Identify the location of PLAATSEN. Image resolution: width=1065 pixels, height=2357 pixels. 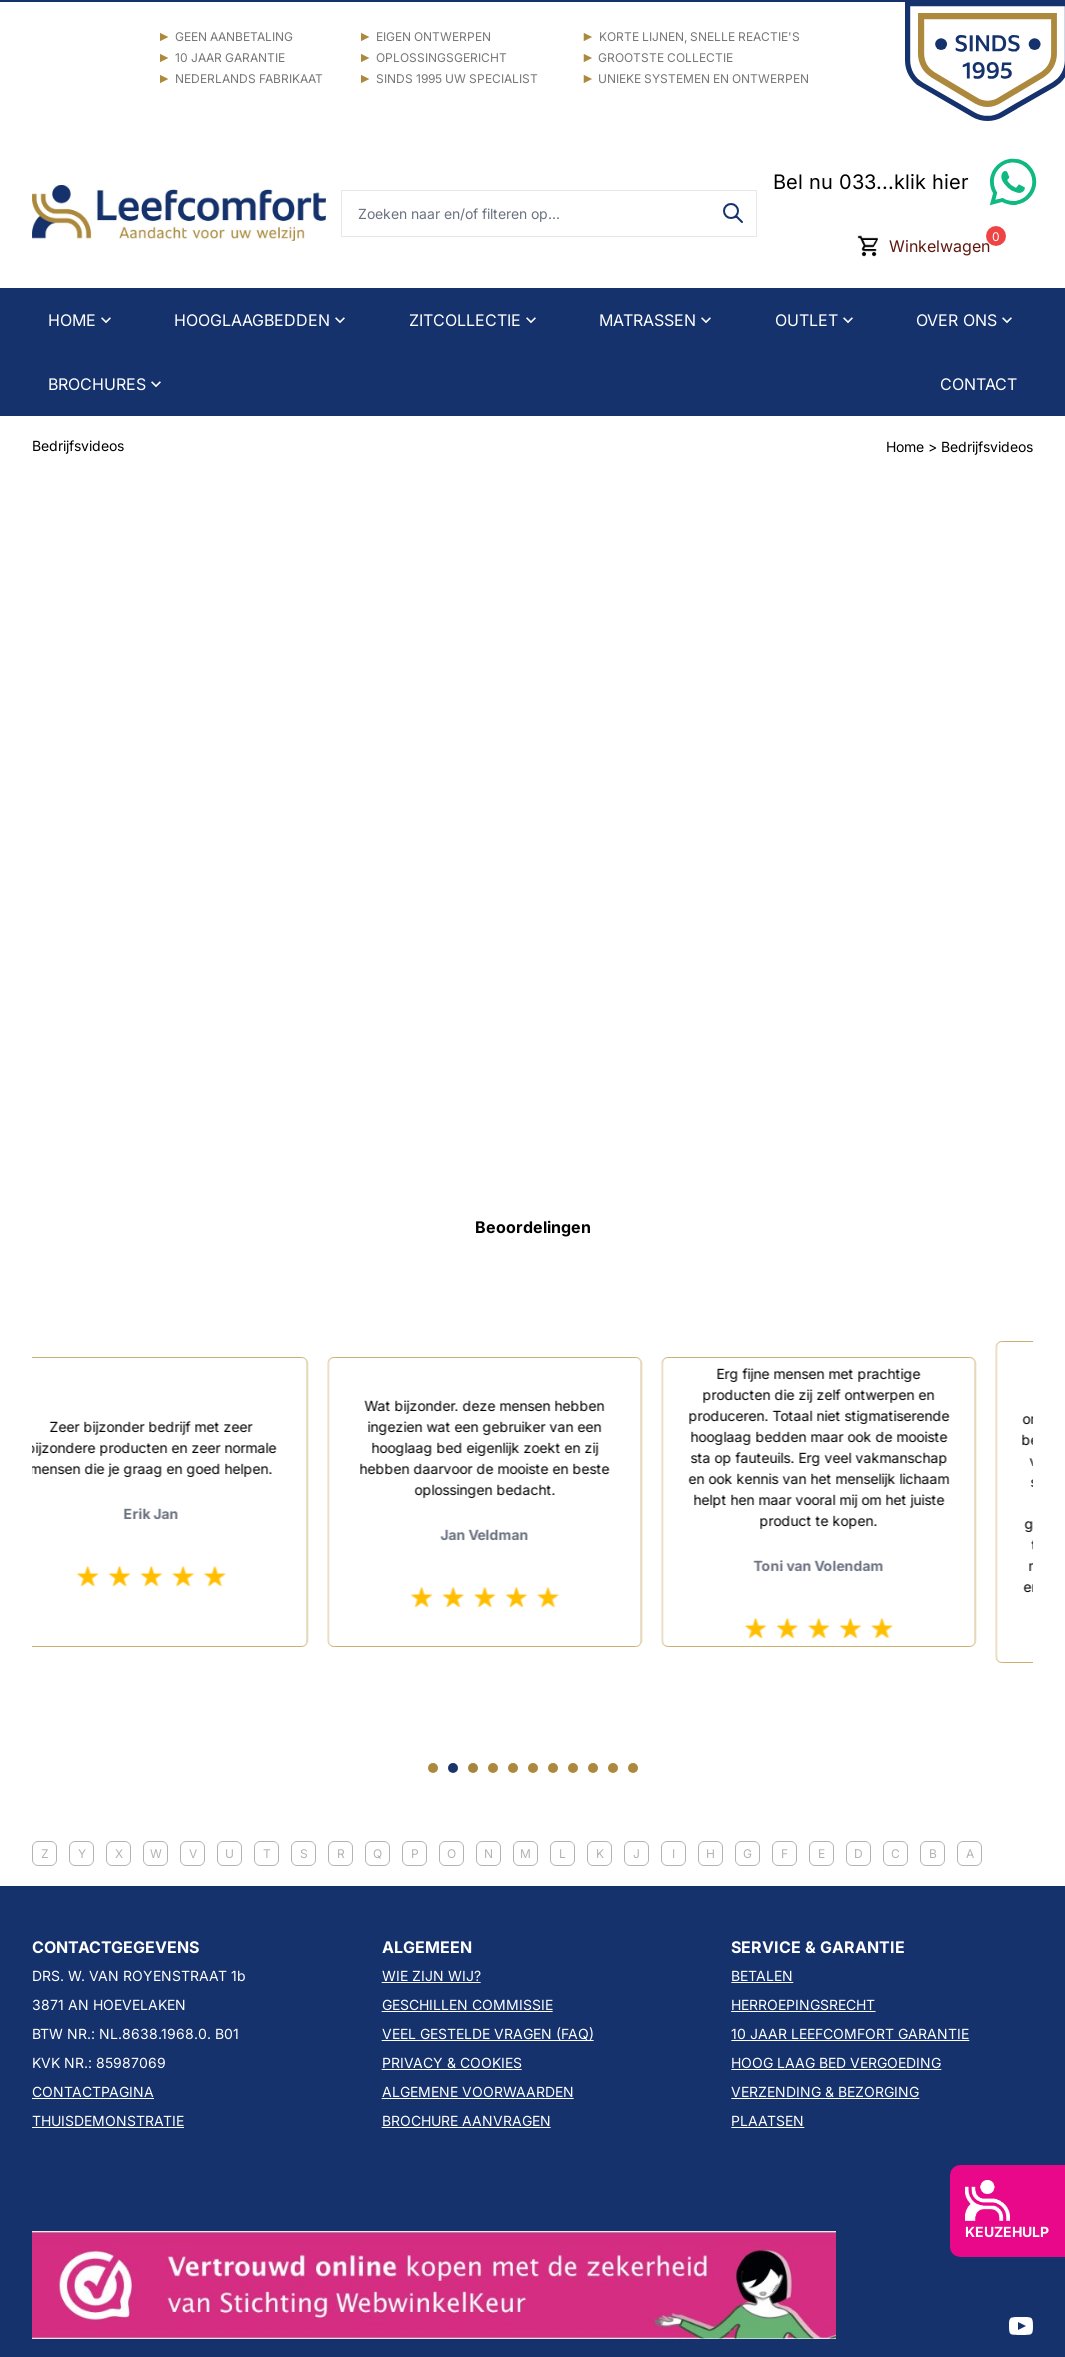
(767, 2120).